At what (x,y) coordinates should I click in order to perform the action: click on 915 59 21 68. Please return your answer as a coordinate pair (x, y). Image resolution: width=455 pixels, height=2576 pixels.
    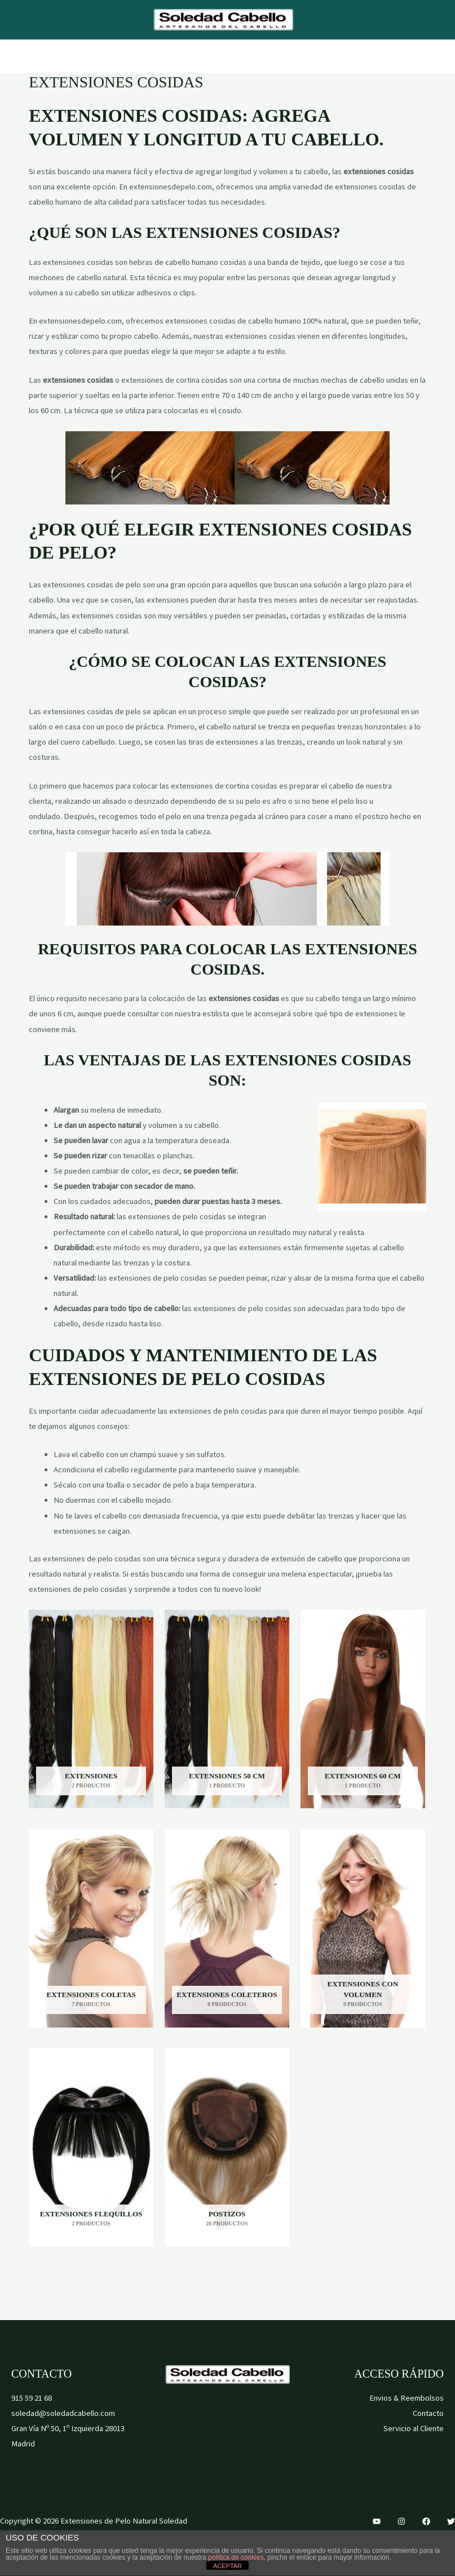
    Looking at the image, I should click on (31, 2398).